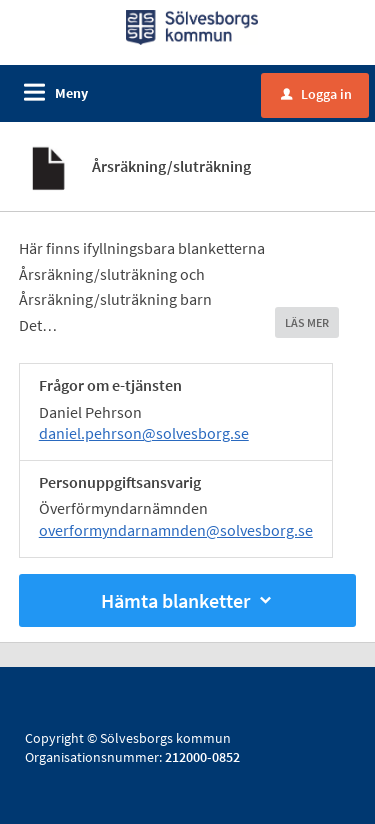 The image size is (375, 824). I want to click on LÄS MER [button], so click(307, 322).